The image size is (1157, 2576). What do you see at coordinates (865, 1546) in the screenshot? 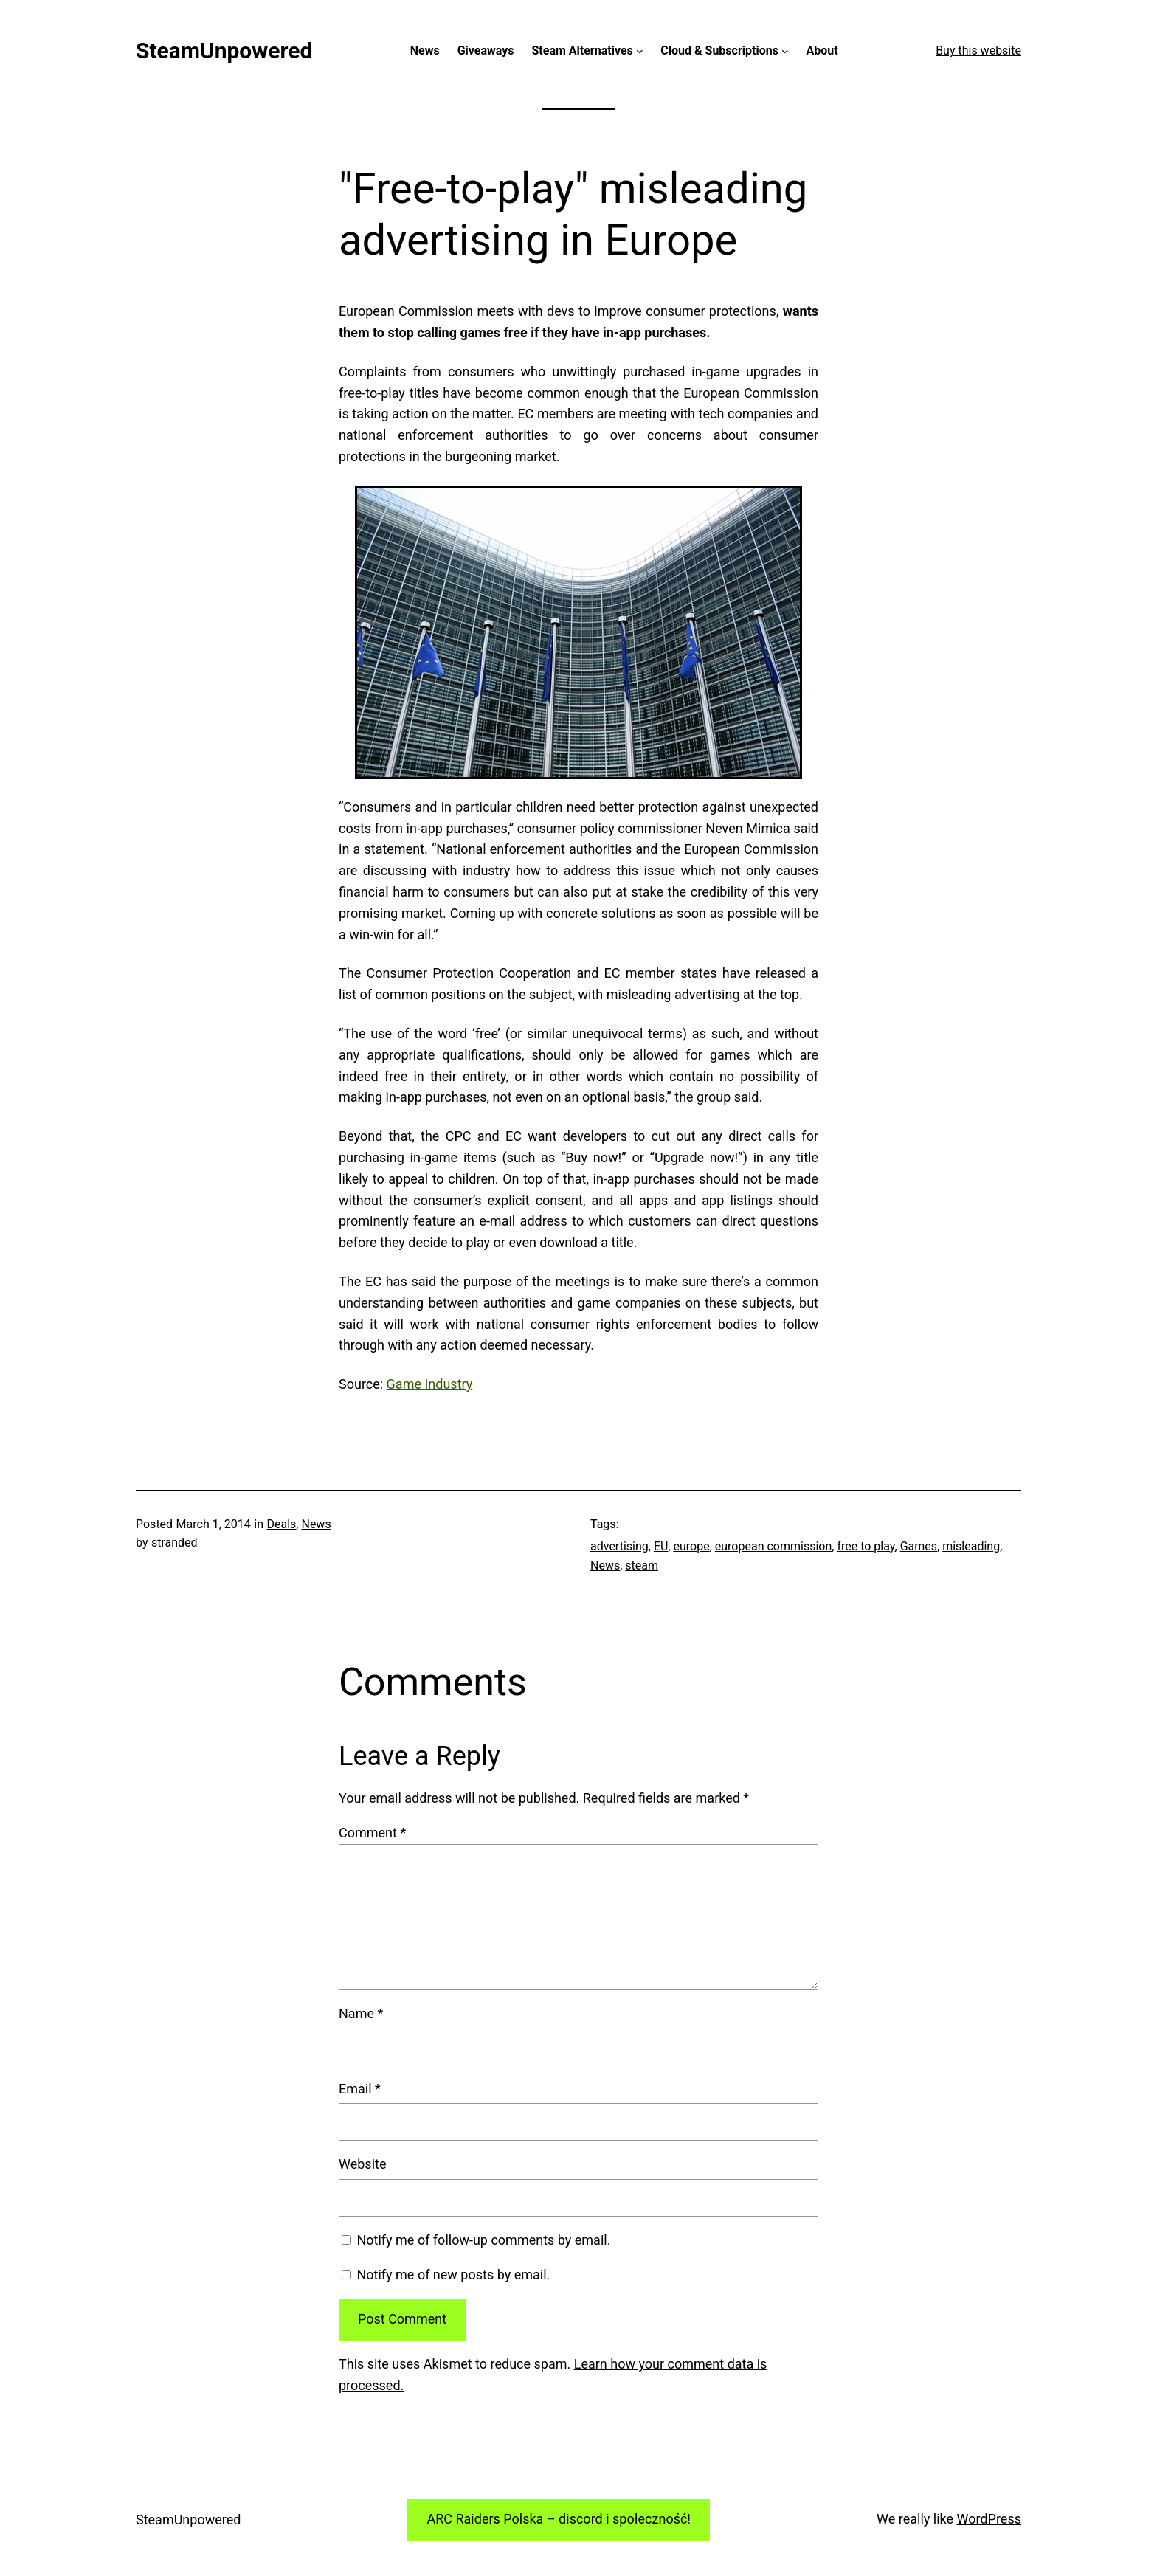
I see `free to play` at bounding box center [865, 1546].